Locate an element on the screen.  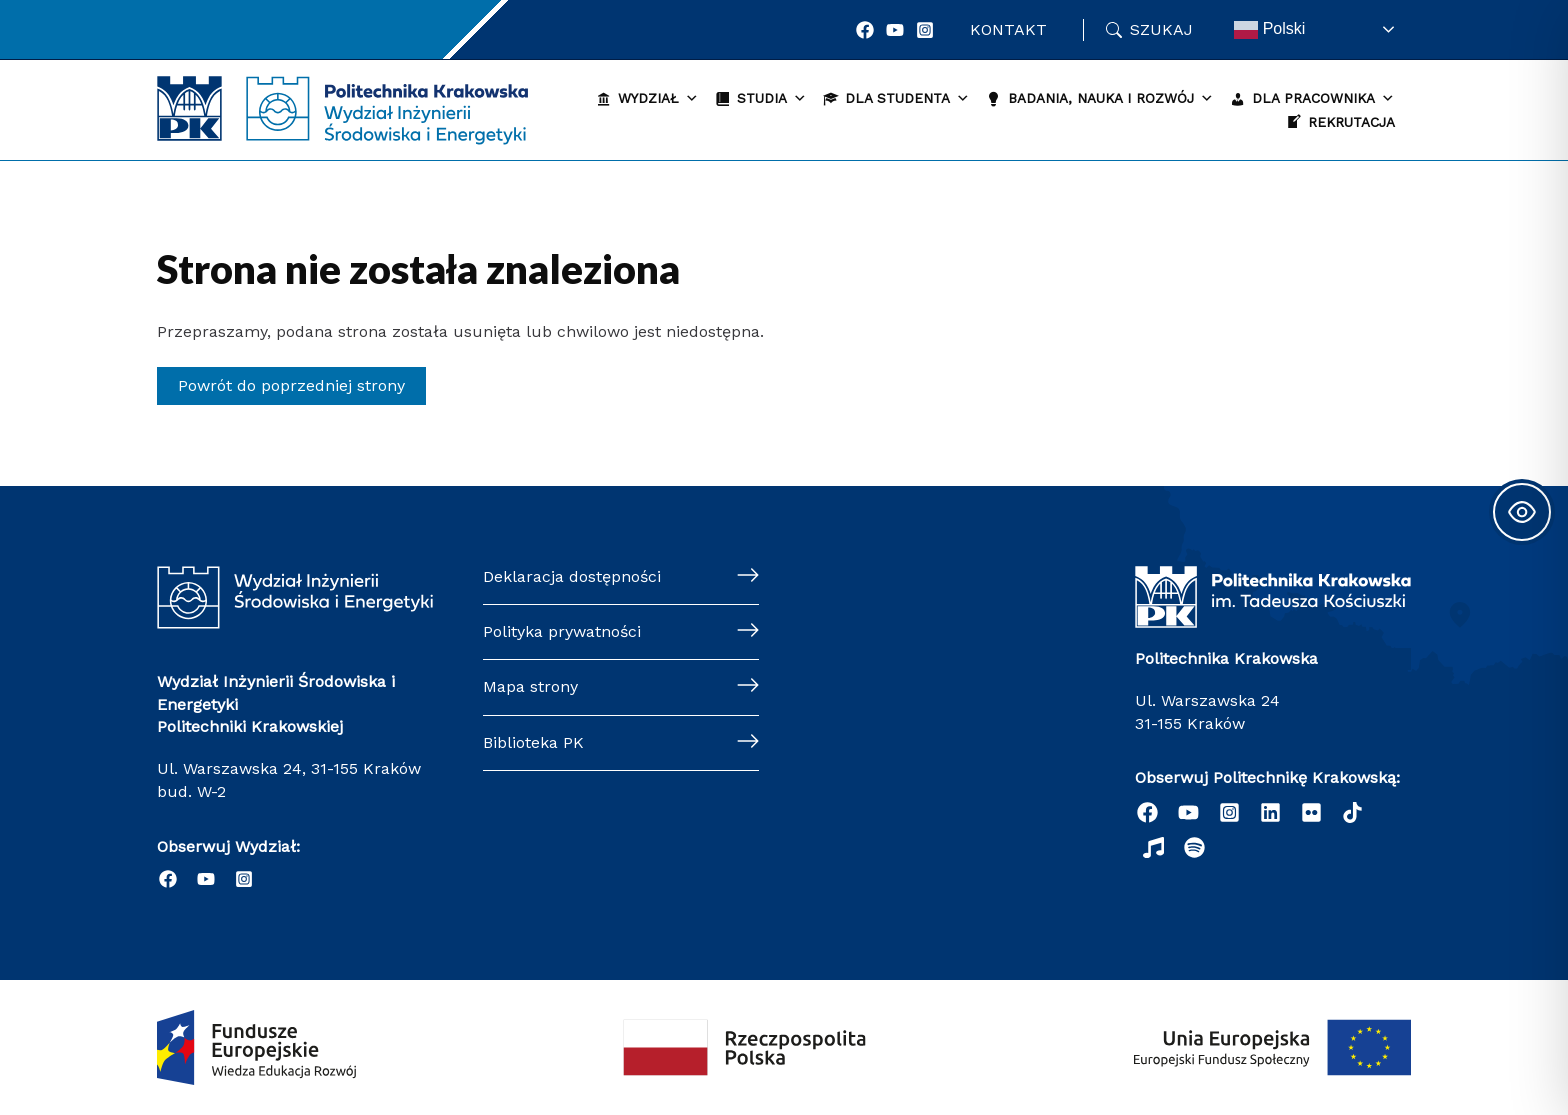
Rekrutacja is located at coordinates (1351, 122).